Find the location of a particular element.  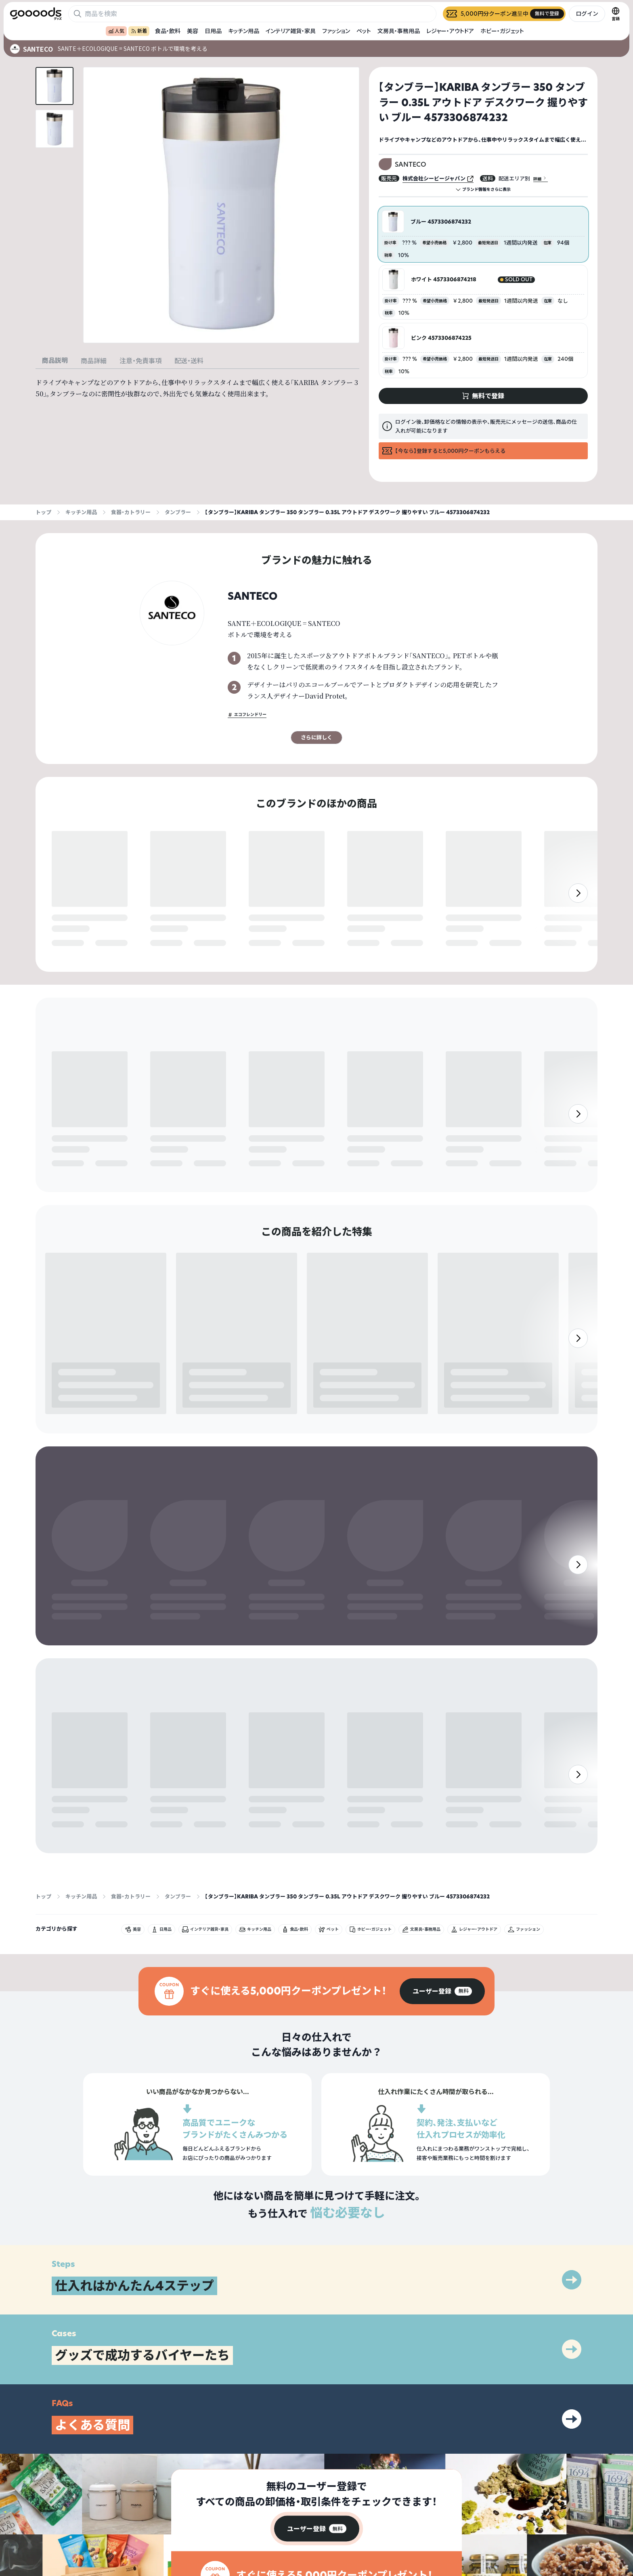

出展をご希望の方はこちら is located at coordinates (468, 2519).